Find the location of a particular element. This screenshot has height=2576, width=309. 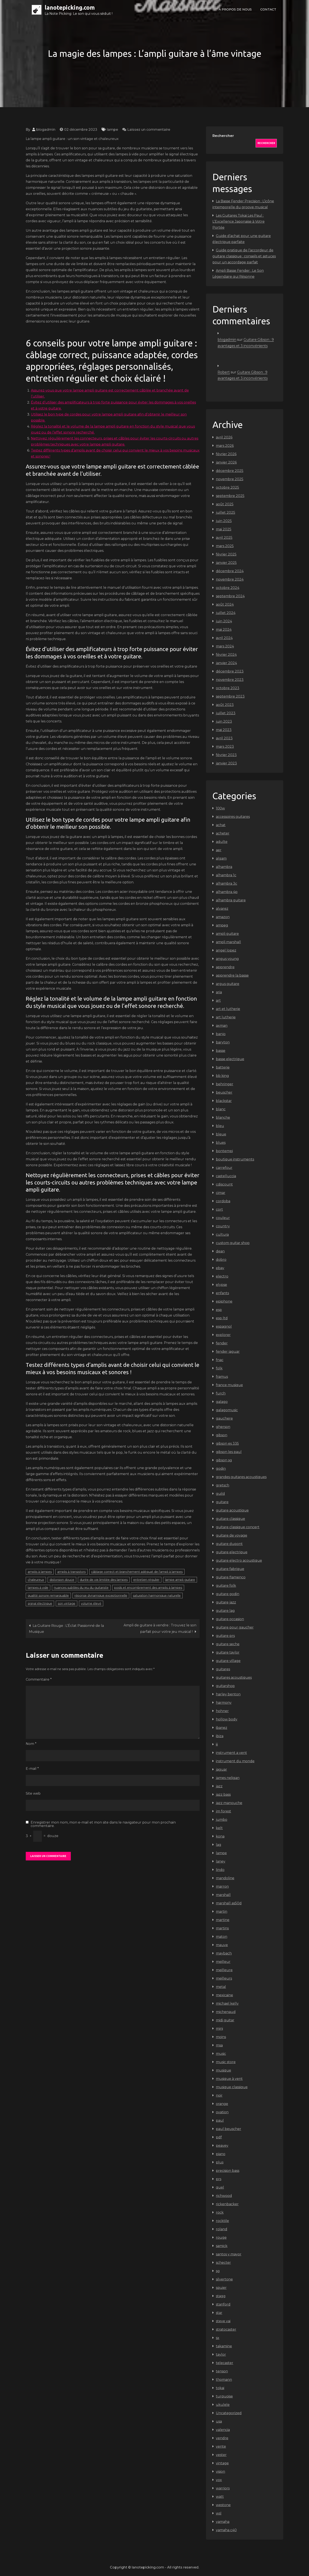

jumbo is located at coordinates (221, 1820).